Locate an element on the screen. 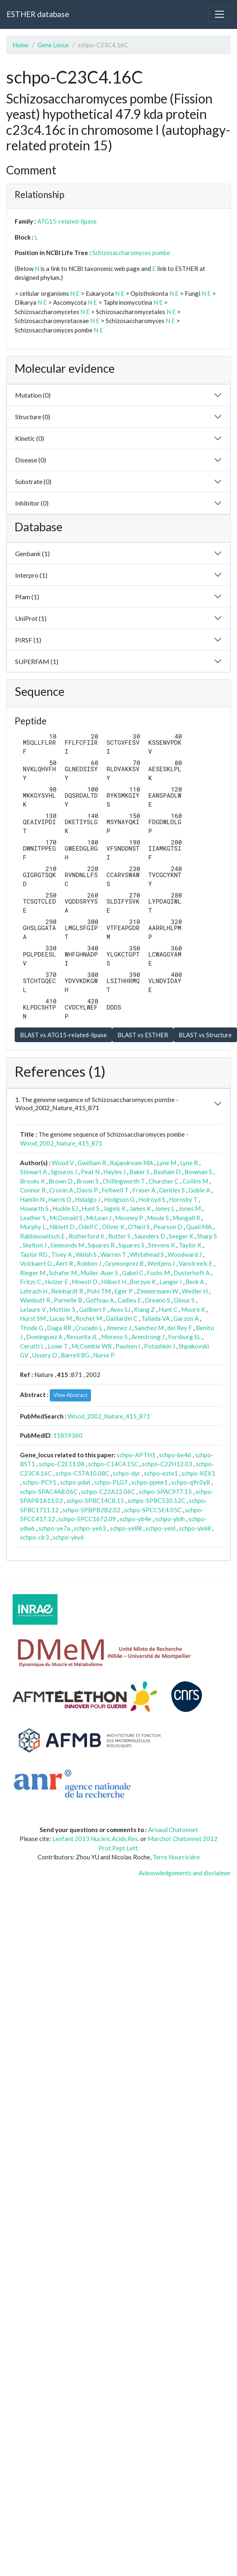 The width and height of the screenshot is (237, 2576). schpo-dyr is located at coordinates (126, 1473).